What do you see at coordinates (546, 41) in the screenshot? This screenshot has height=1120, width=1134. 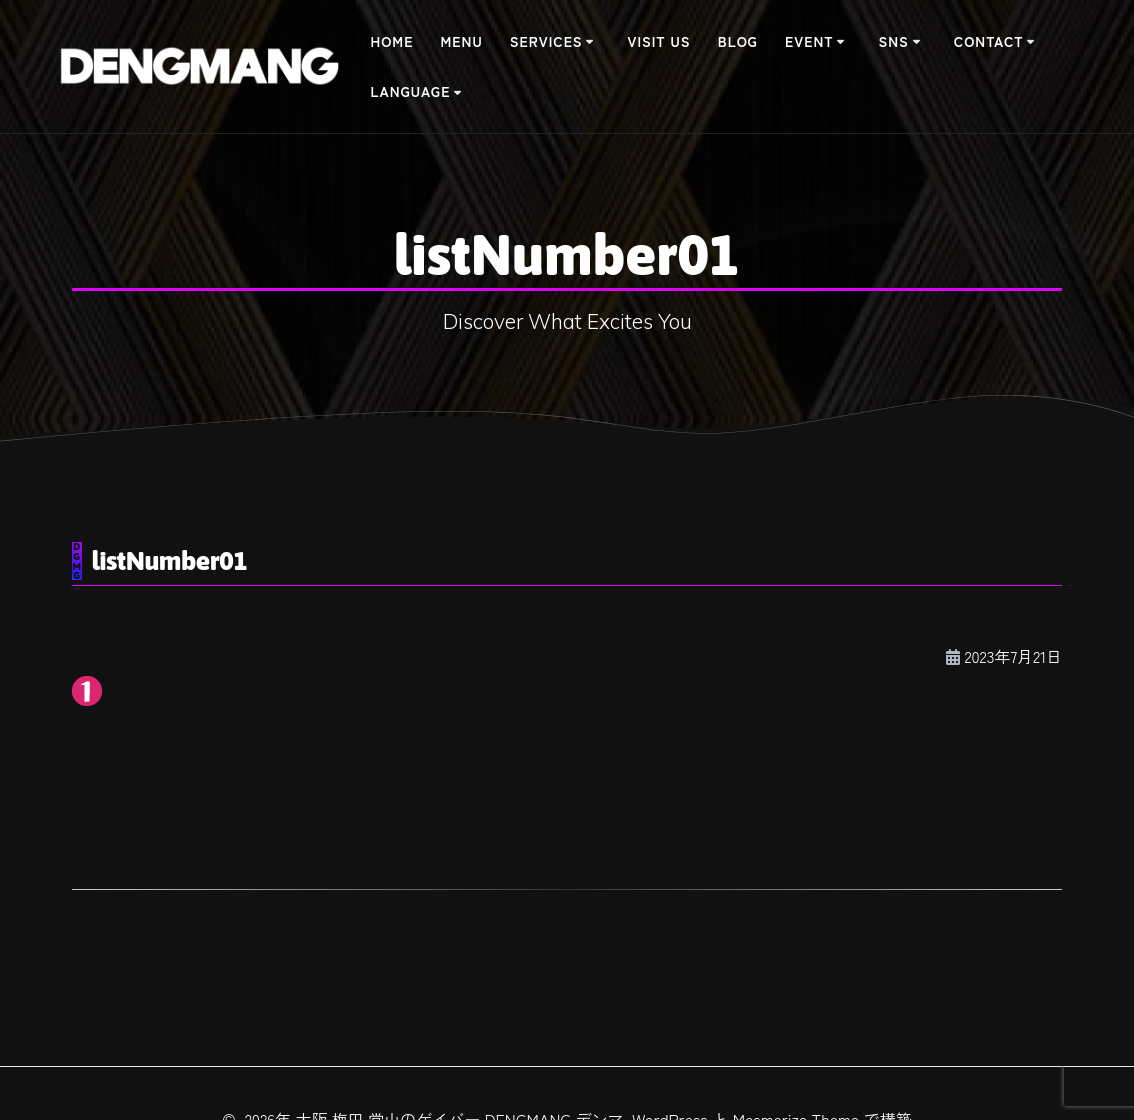 I see `Services` at bounding box center [546, 41].